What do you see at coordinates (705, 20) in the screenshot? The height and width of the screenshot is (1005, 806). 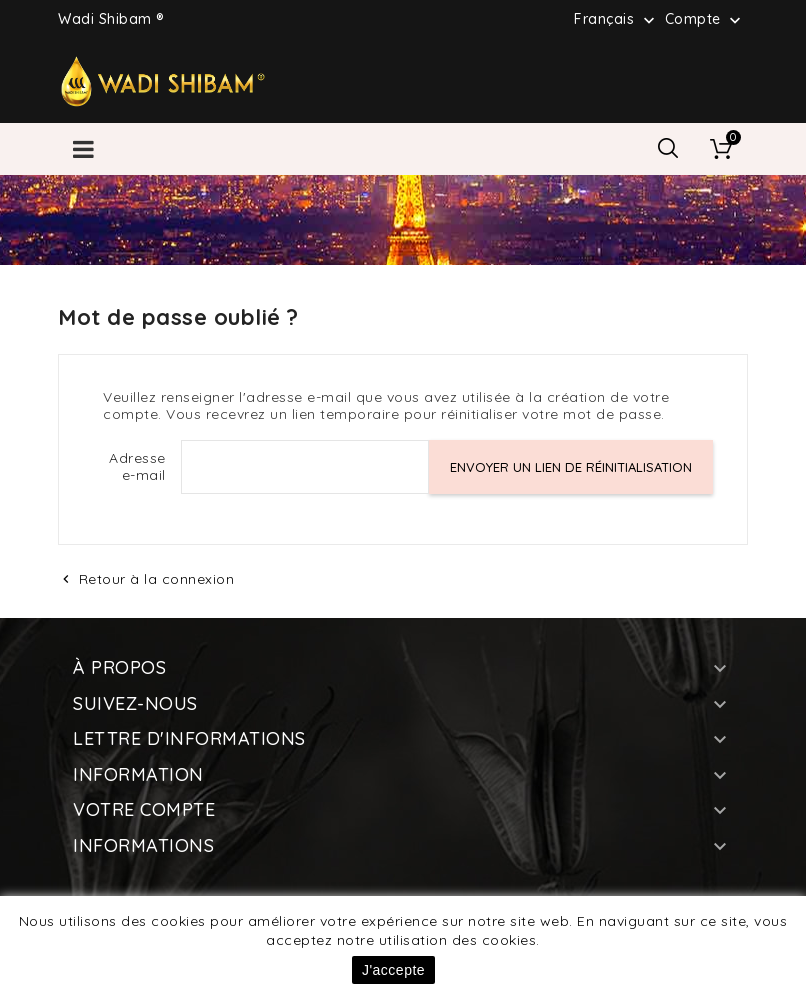 I see `Compte [button]` at bounding box center [705, 20].